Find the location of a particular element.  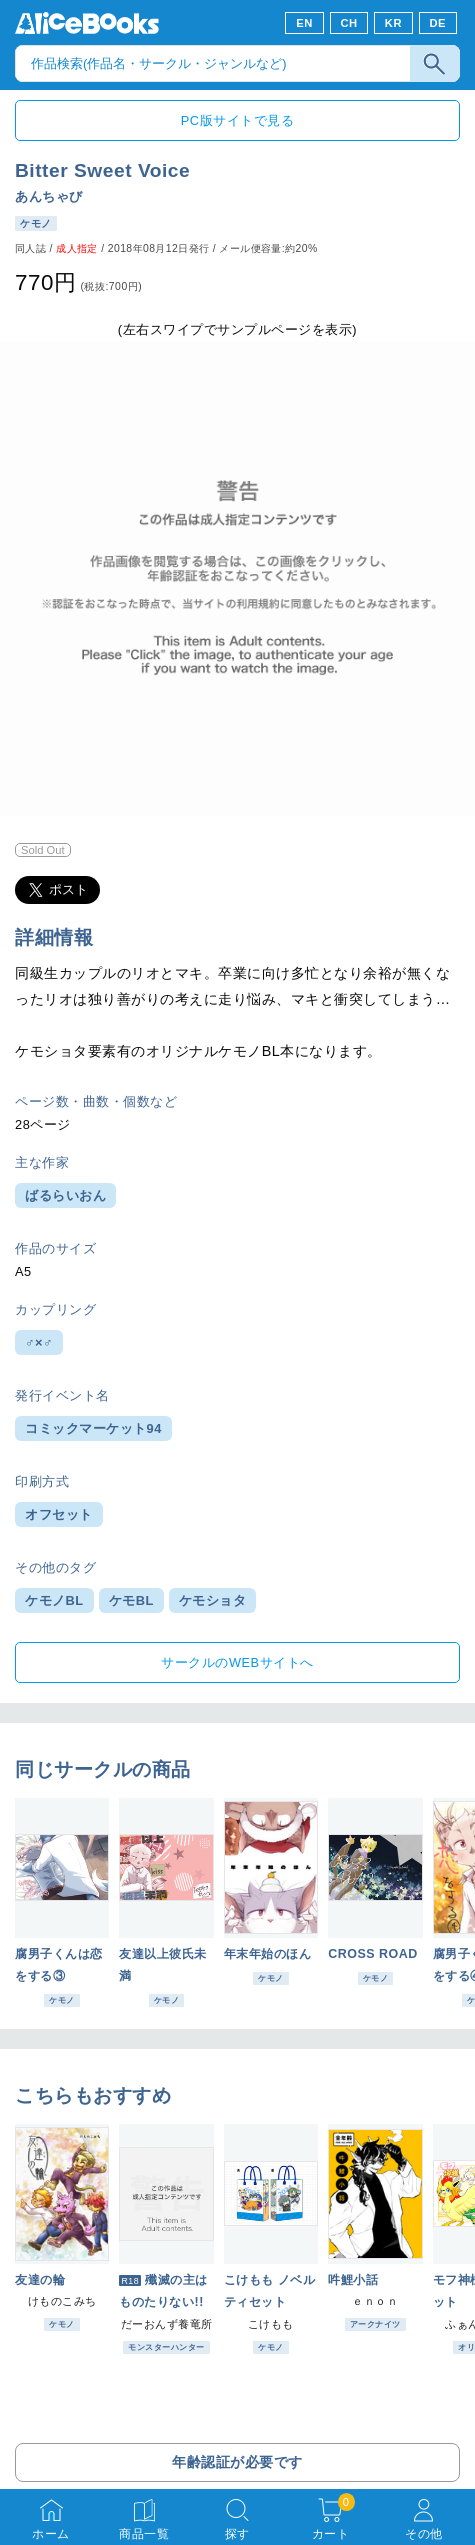

オフセット is located at coordinates (59, 1514).